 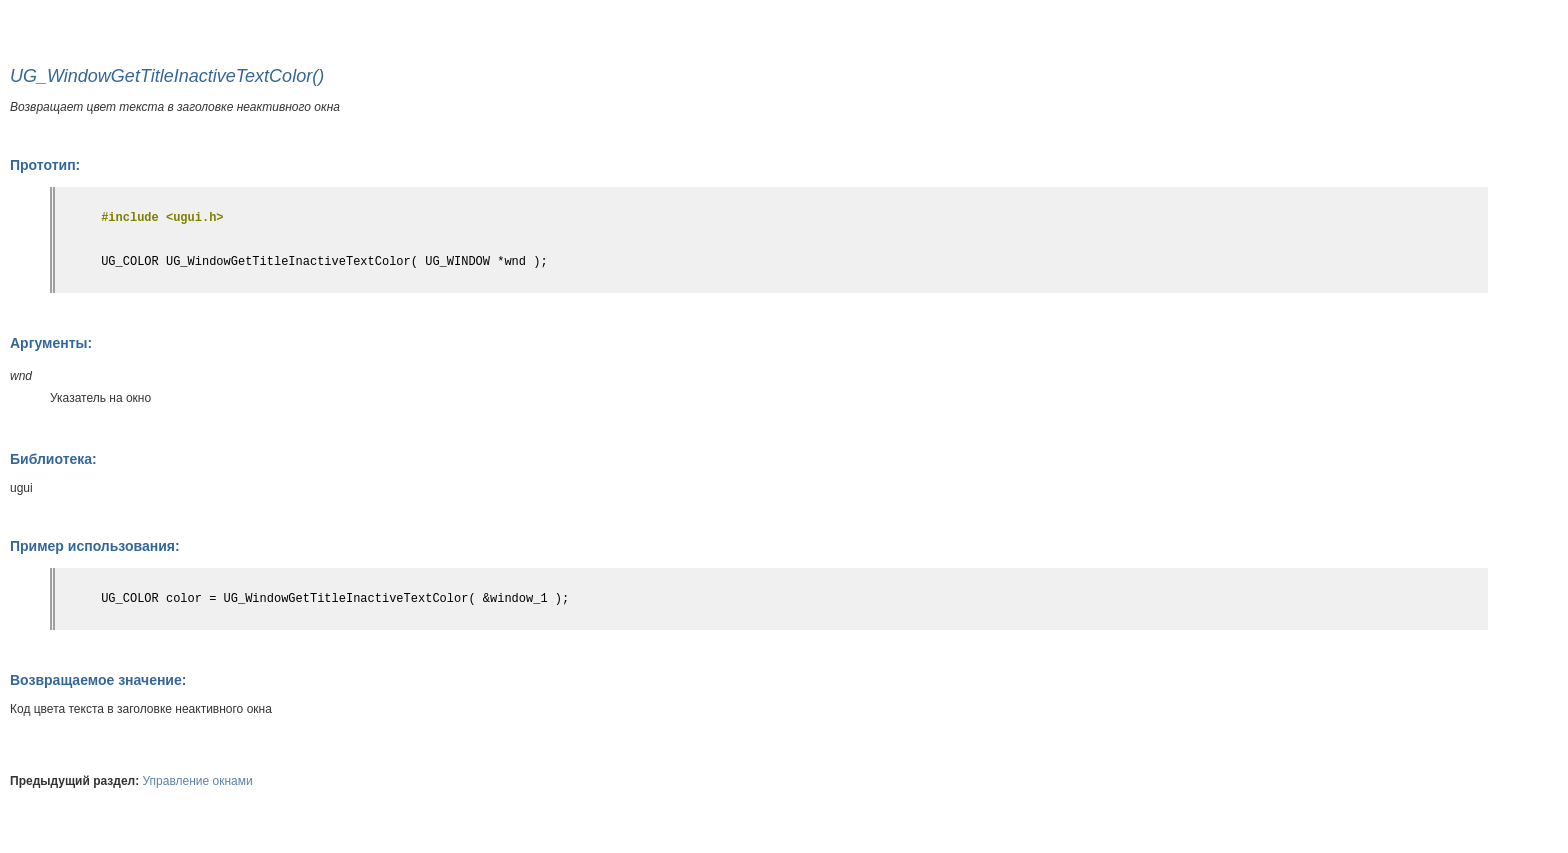 I want to click on Аргументы:, so click(x=51, y=343).